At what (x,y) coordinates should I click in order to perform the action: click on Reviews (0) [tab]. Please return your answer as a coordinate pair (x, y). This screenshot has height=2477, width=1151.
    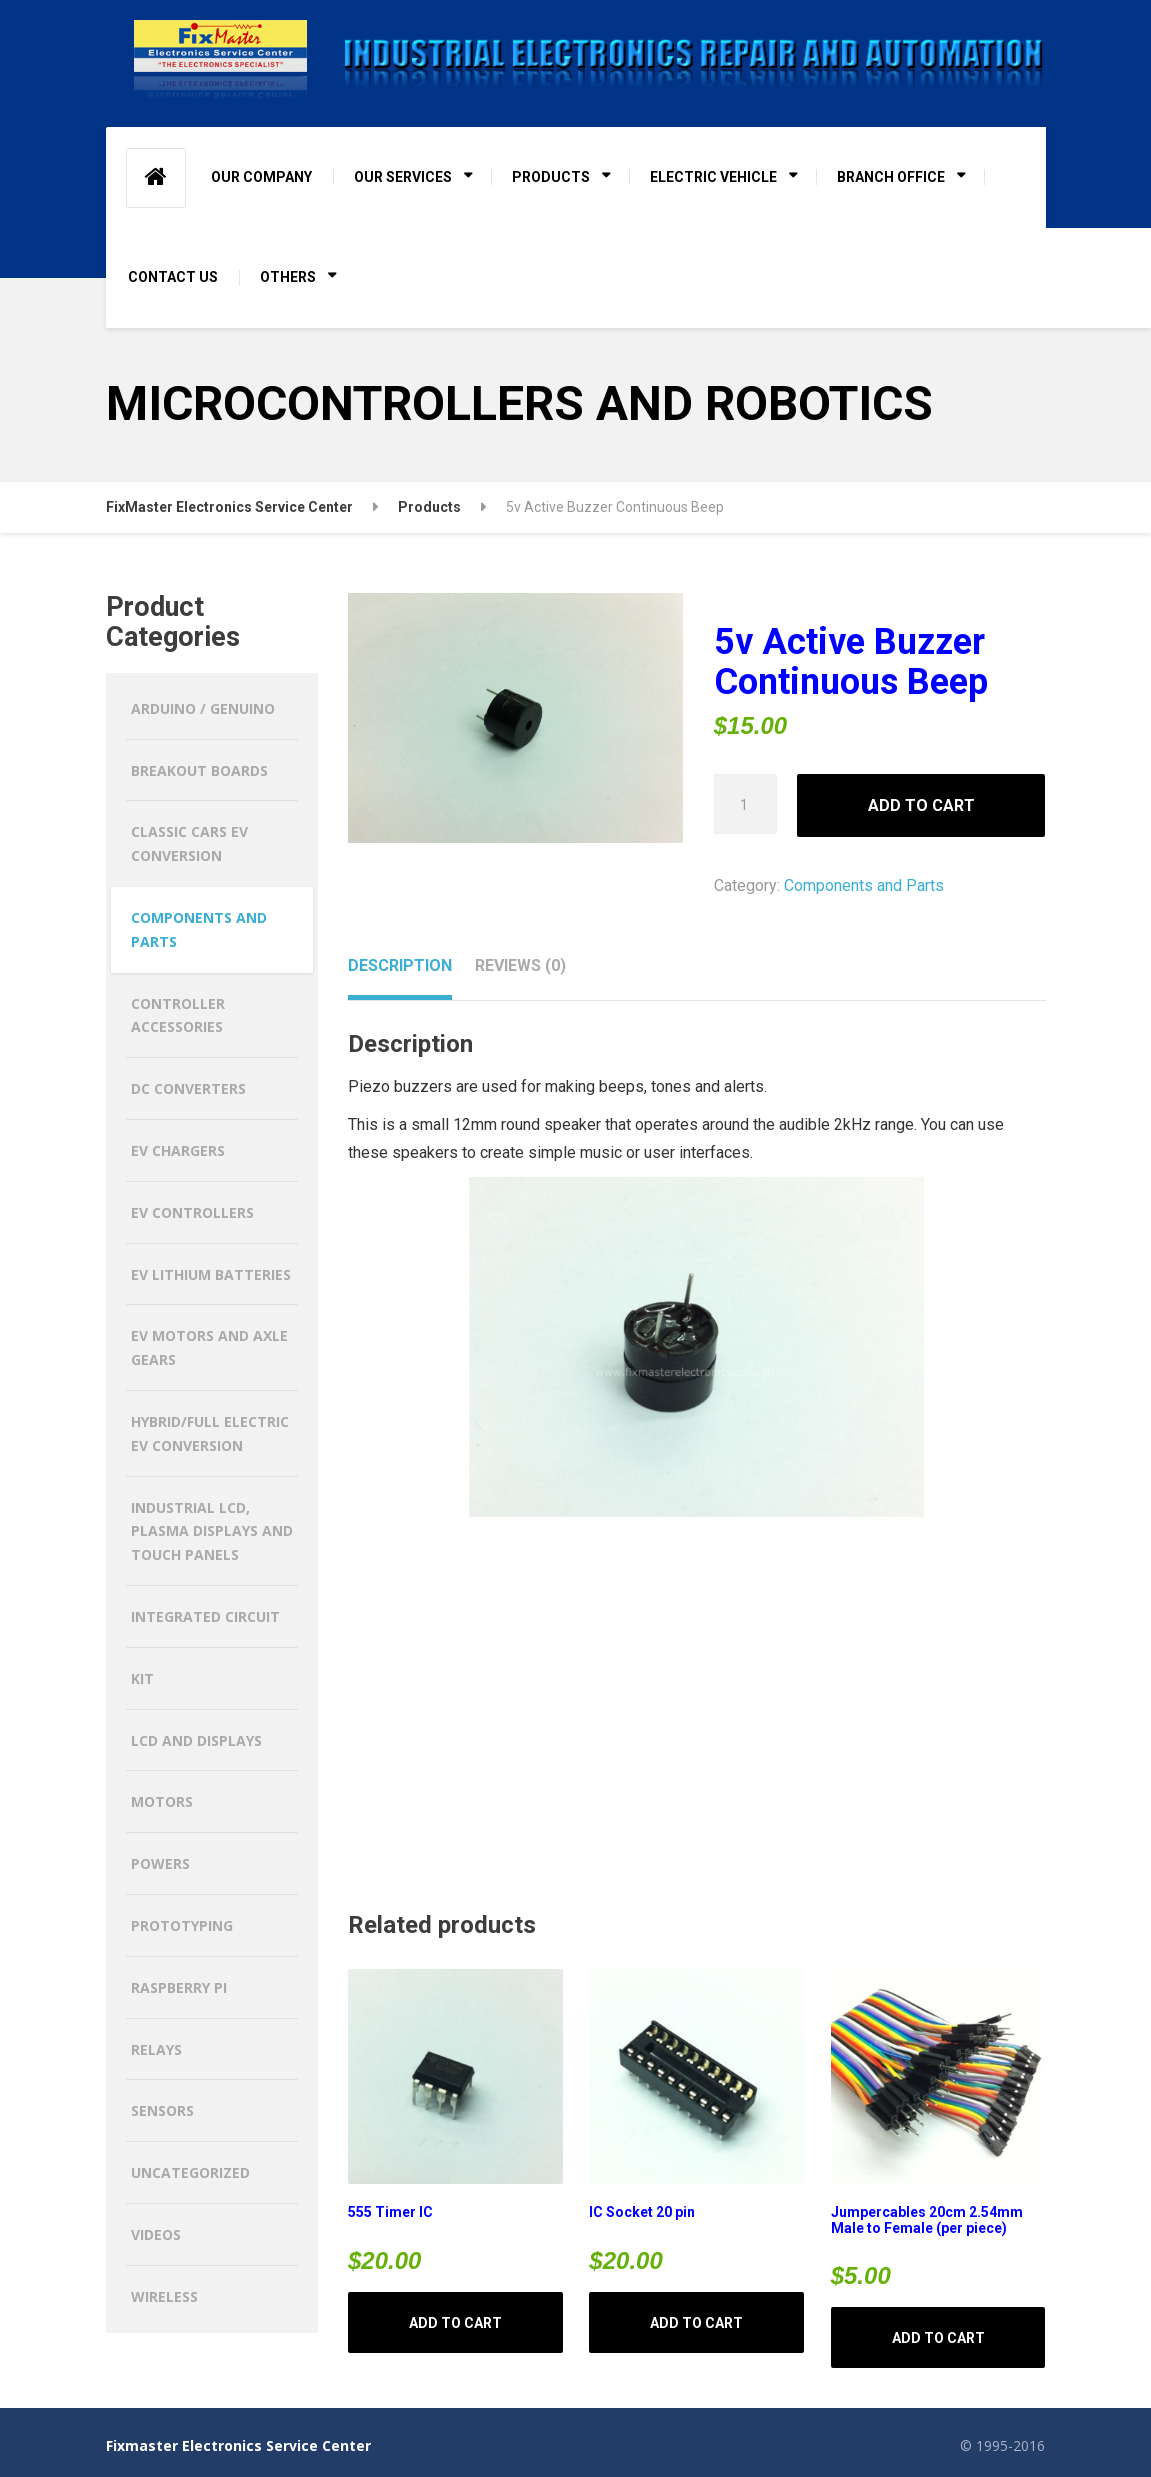
    Looking at the image, I should click on (520, 965).